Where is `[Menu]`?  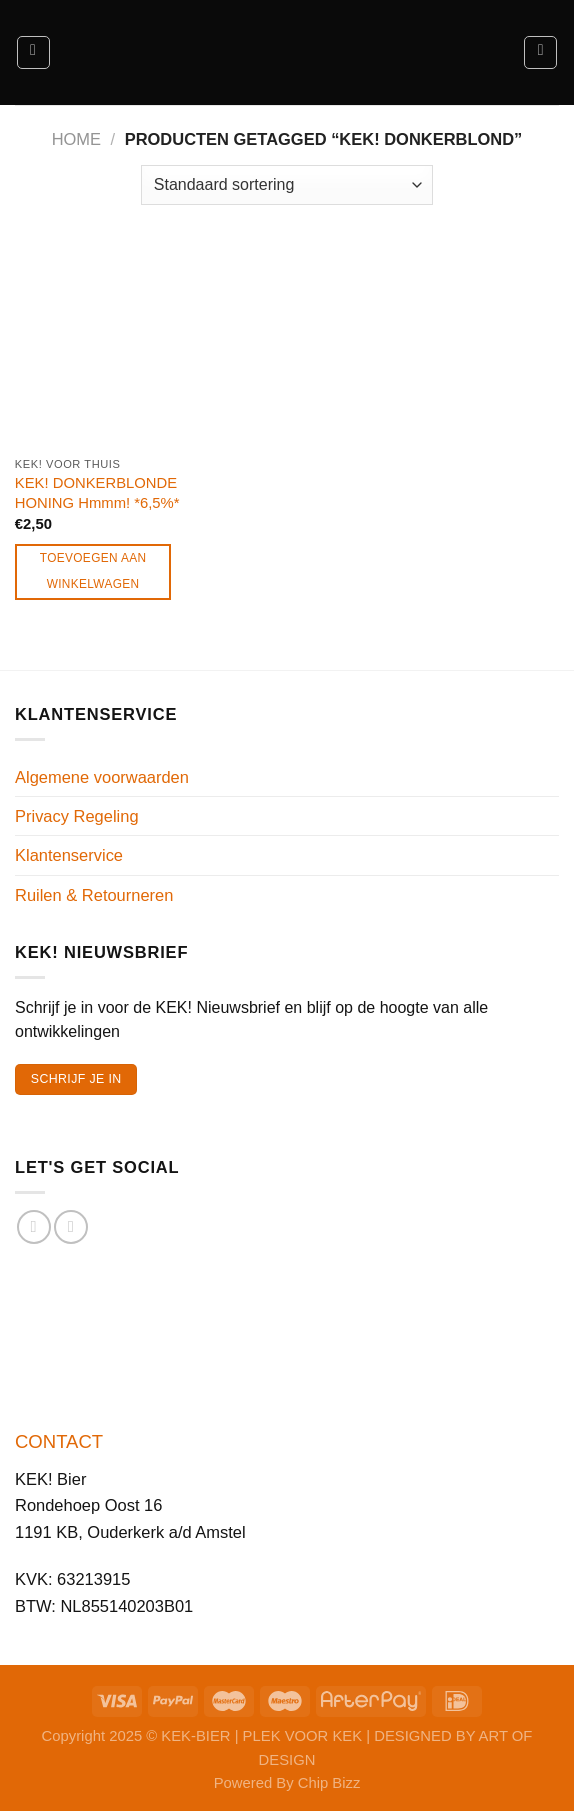 [Menu] is located at coordinates (33, 52).